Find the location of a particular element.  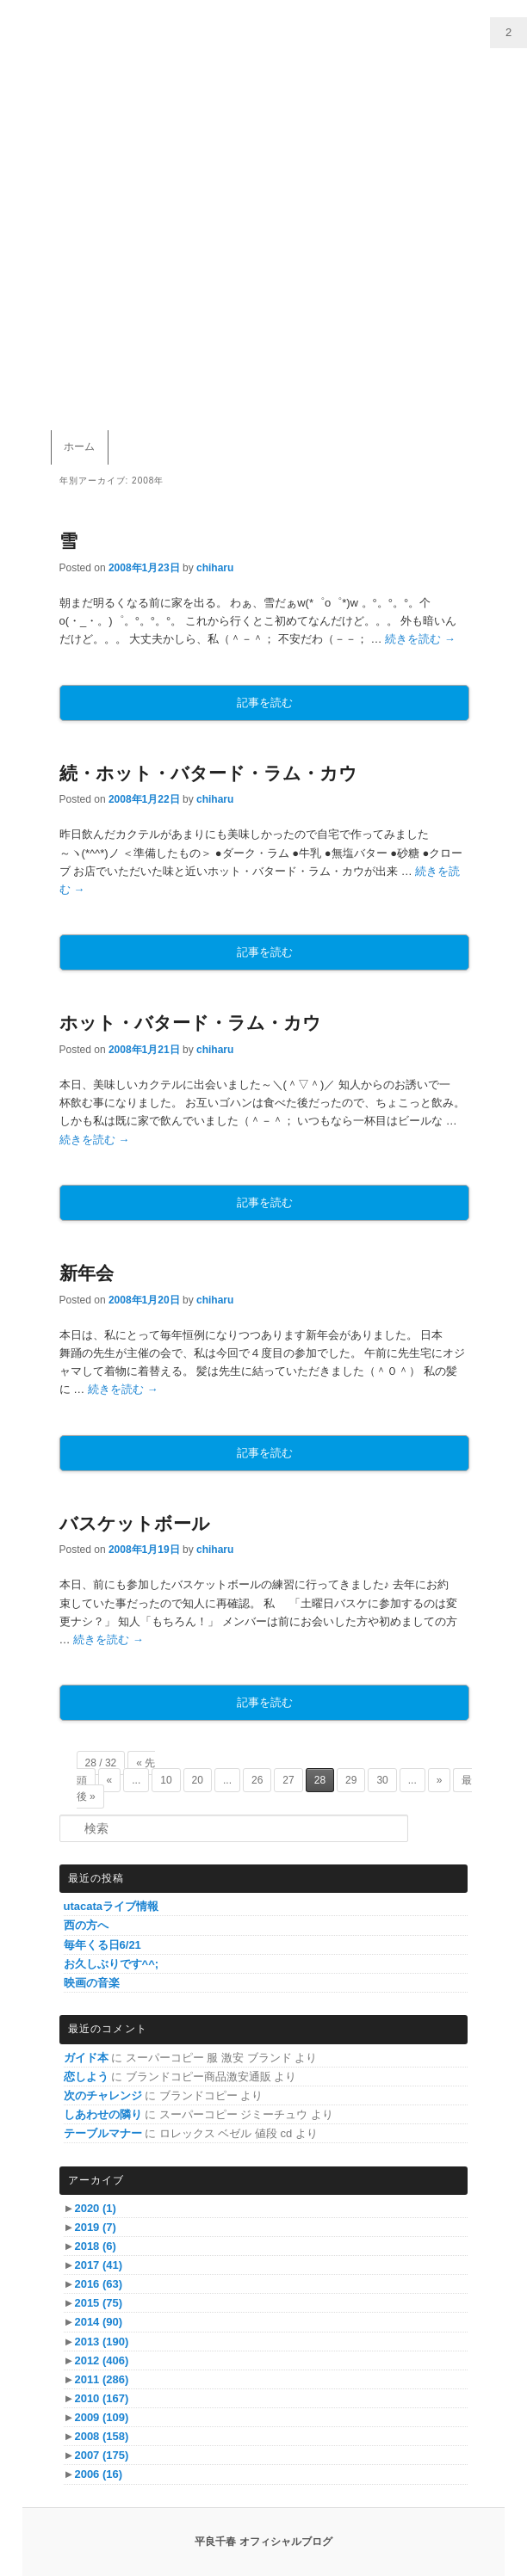

20 is located at coordinates (197, 1780).